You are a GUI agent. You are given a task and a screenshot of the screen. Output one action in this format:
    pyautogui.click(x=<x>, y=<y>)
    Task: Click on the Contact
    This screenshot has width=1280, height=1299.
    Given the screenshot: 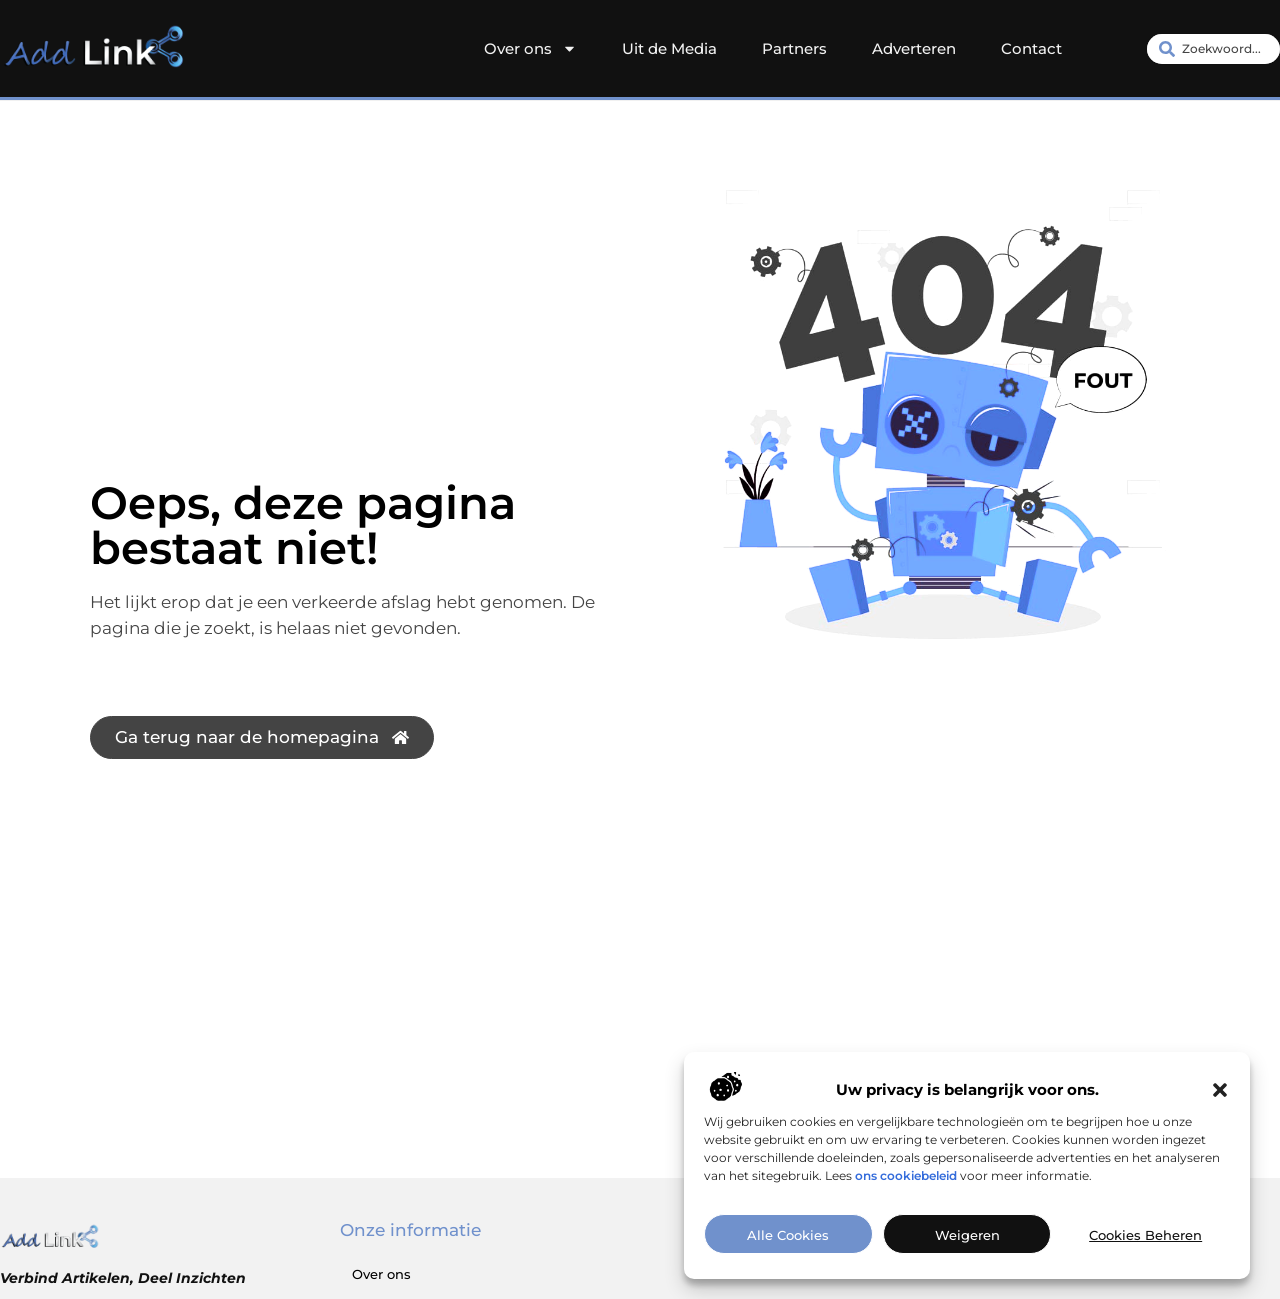 What is the action you would take?
    pyautogui.click(x=1031, y=48)
    